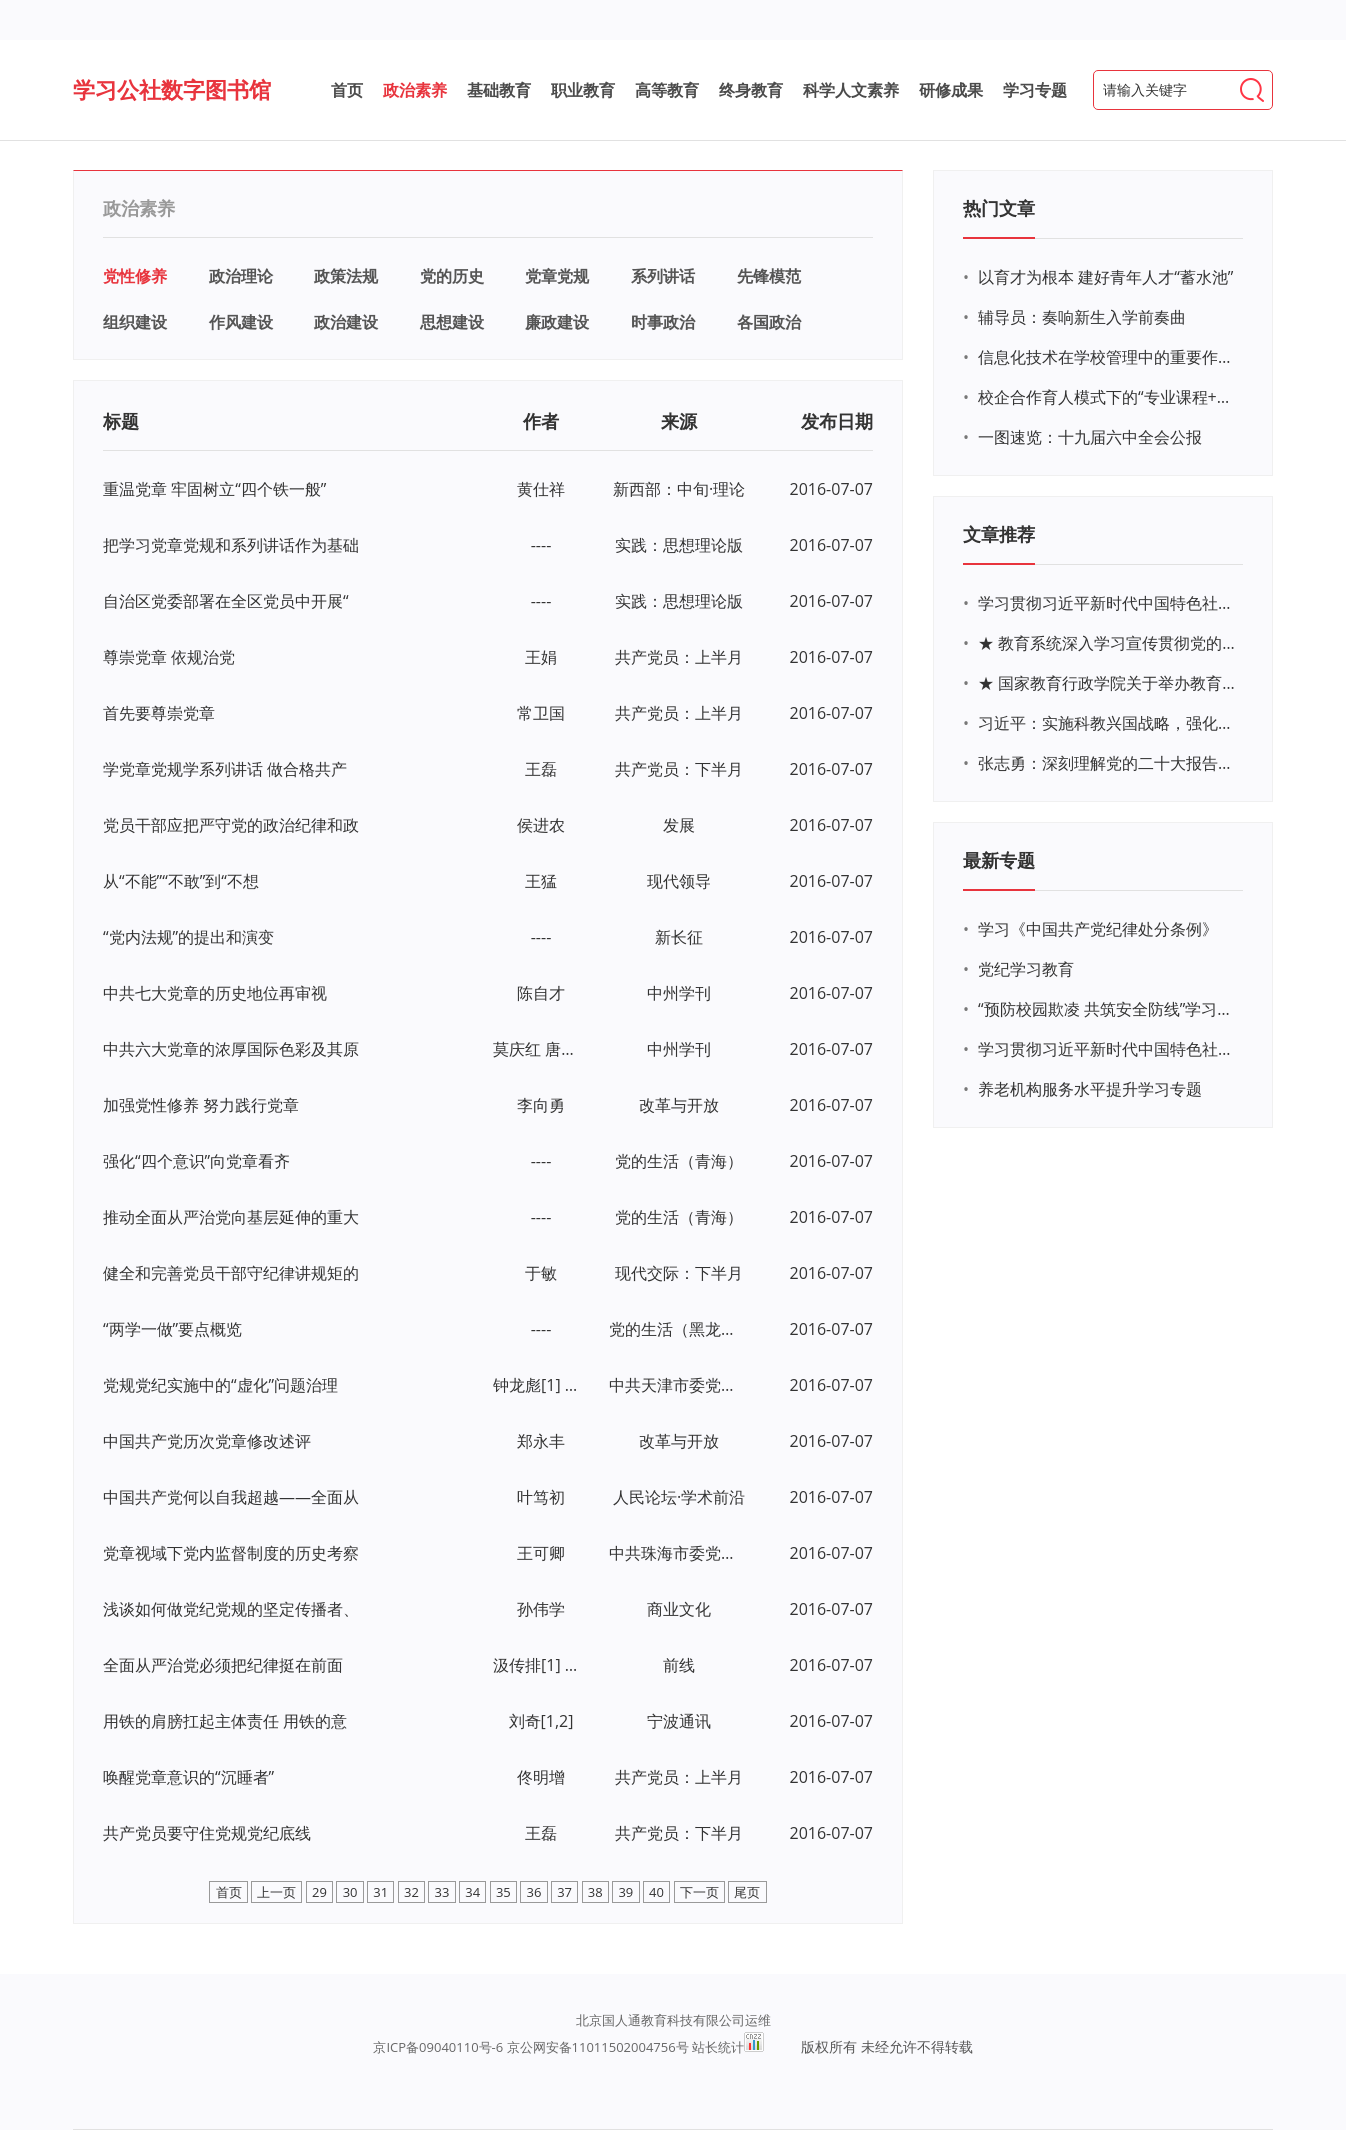 The image size is (1346, 2130). I want to click on 养老机构服务水平提升学习专题, so click(1090, 1089).